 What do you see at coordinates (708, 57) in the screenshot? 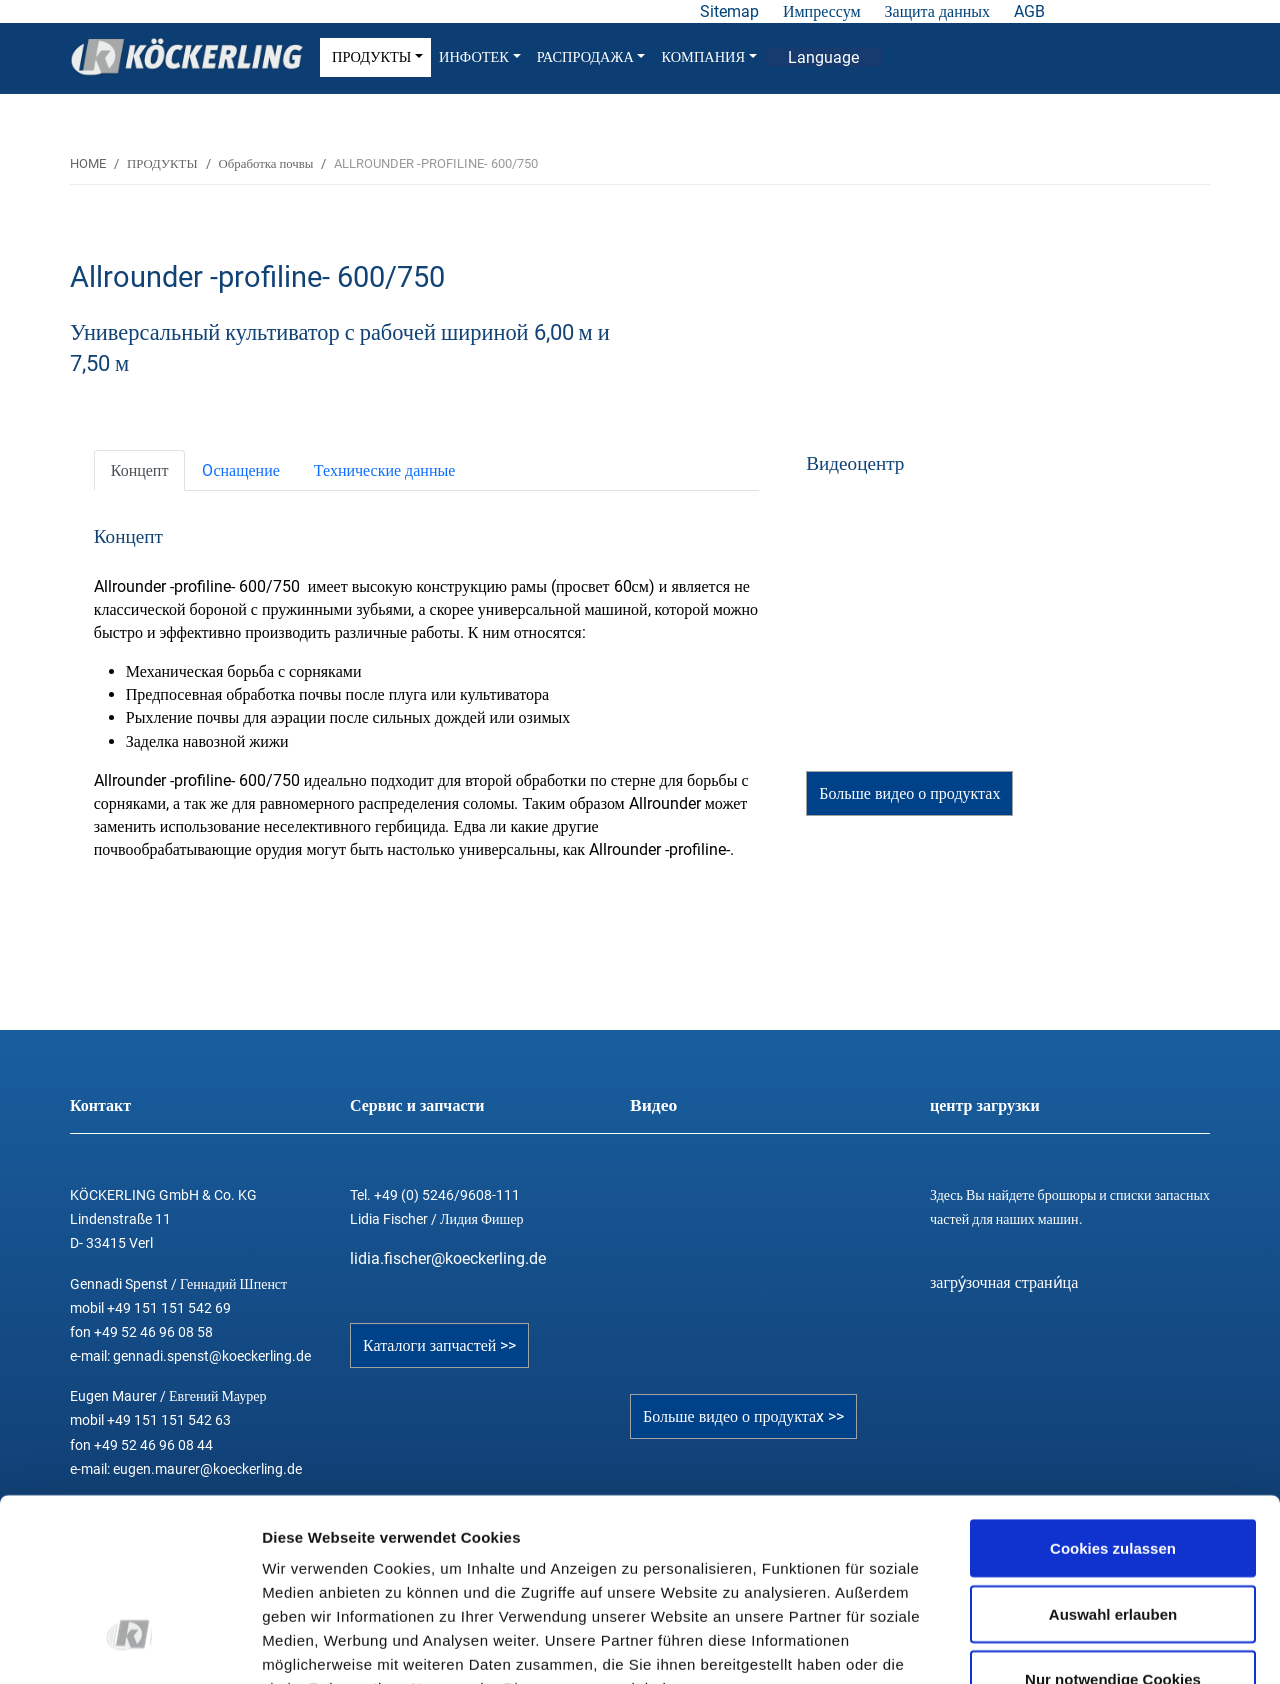
I see `КОМПАНИЯ` at bounding box center [708, 57].